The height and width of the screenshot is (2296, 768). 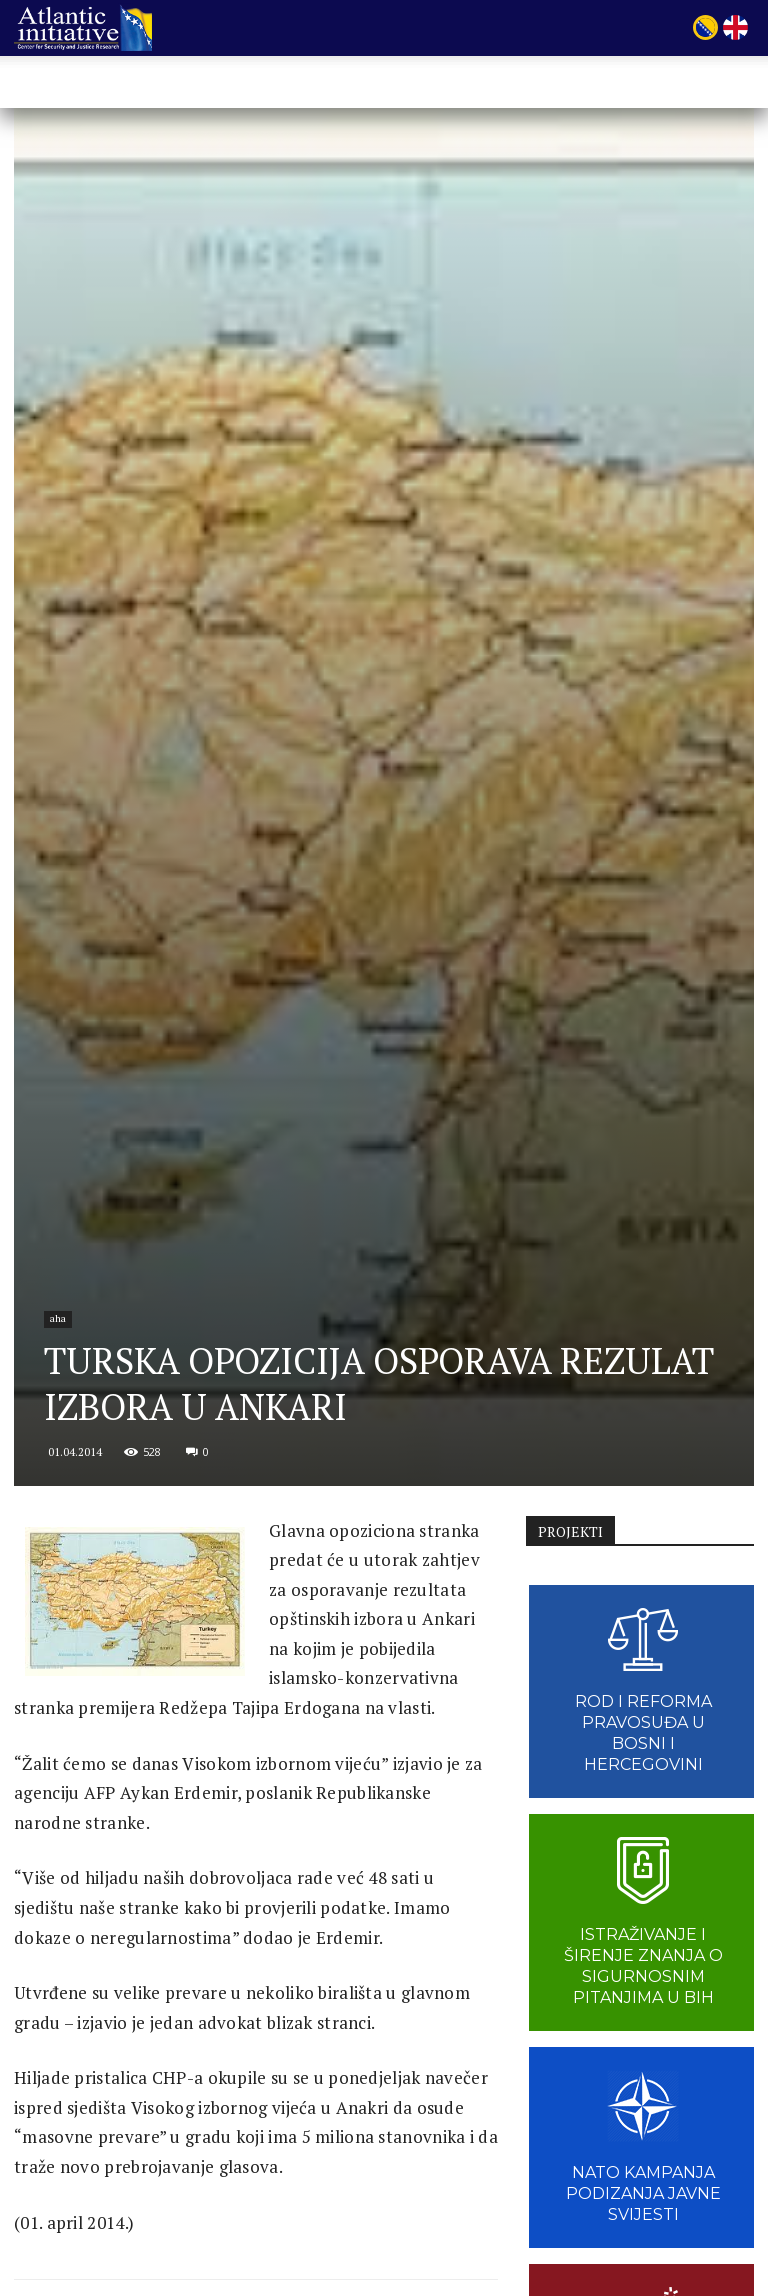 What do you see at coordinates (526, 83) in the screenshot?
I see `VIJESTI` at bounding box center [526, 83].